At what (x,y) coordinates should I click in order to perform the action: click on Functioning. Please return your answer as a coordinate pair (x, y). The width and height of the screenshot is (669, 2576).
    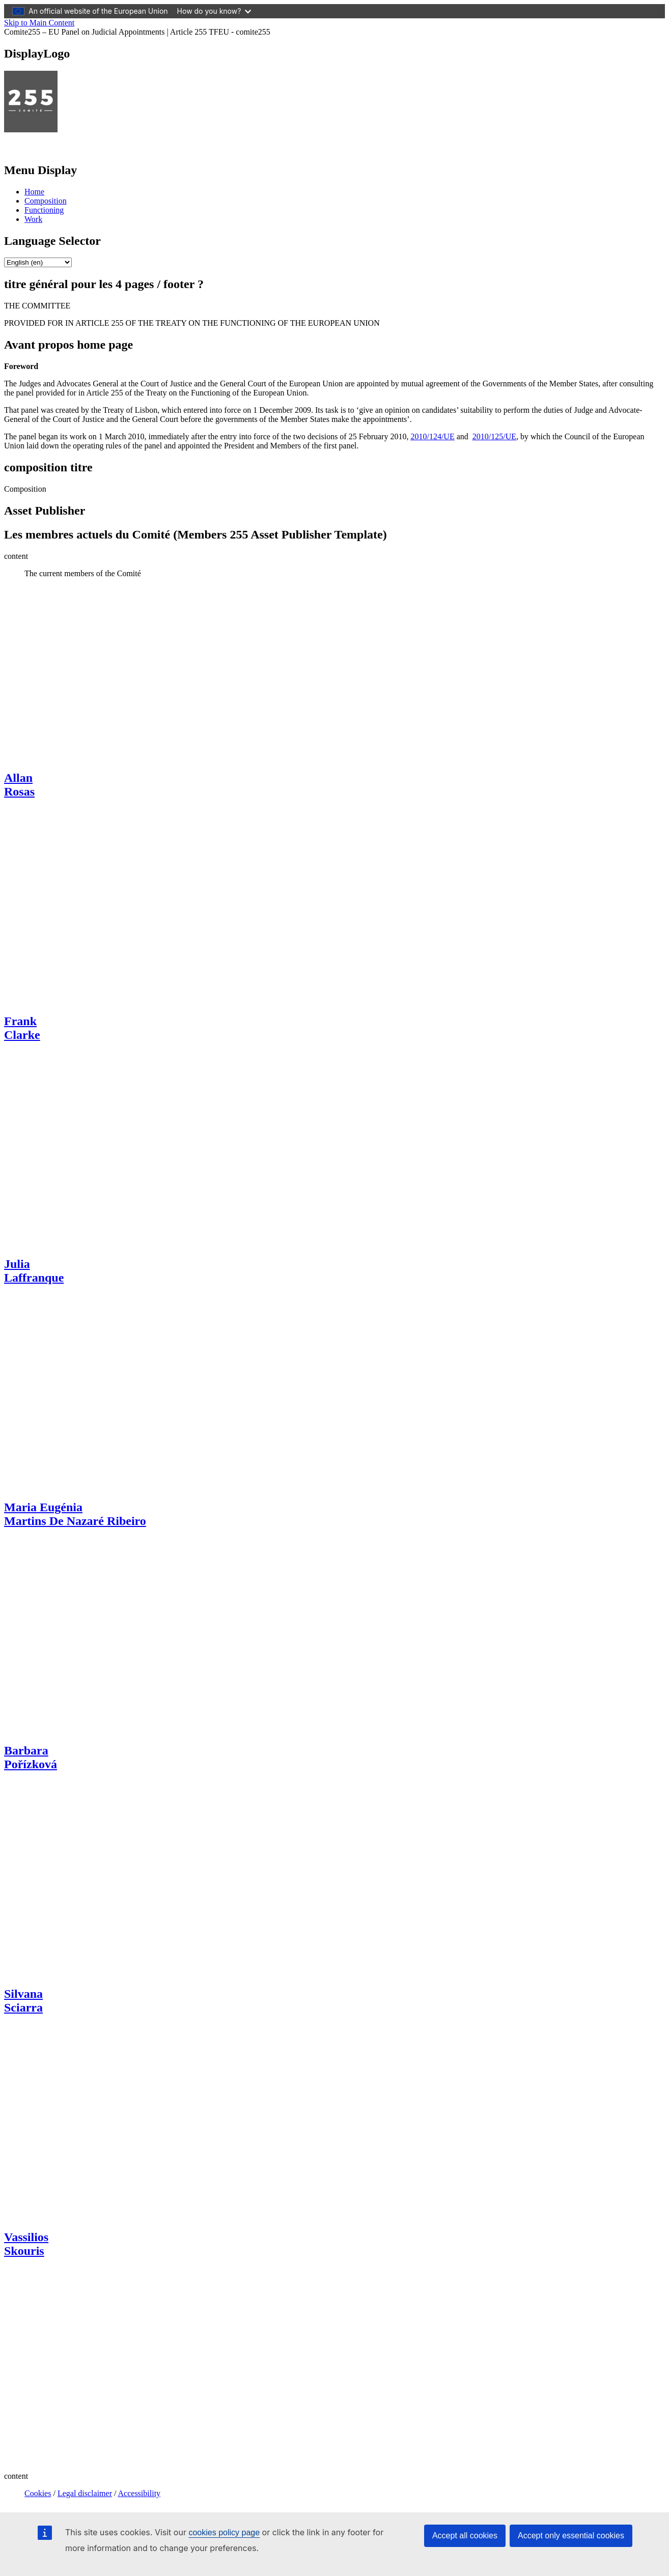
    Looking at the image, I should click on (44, 210).